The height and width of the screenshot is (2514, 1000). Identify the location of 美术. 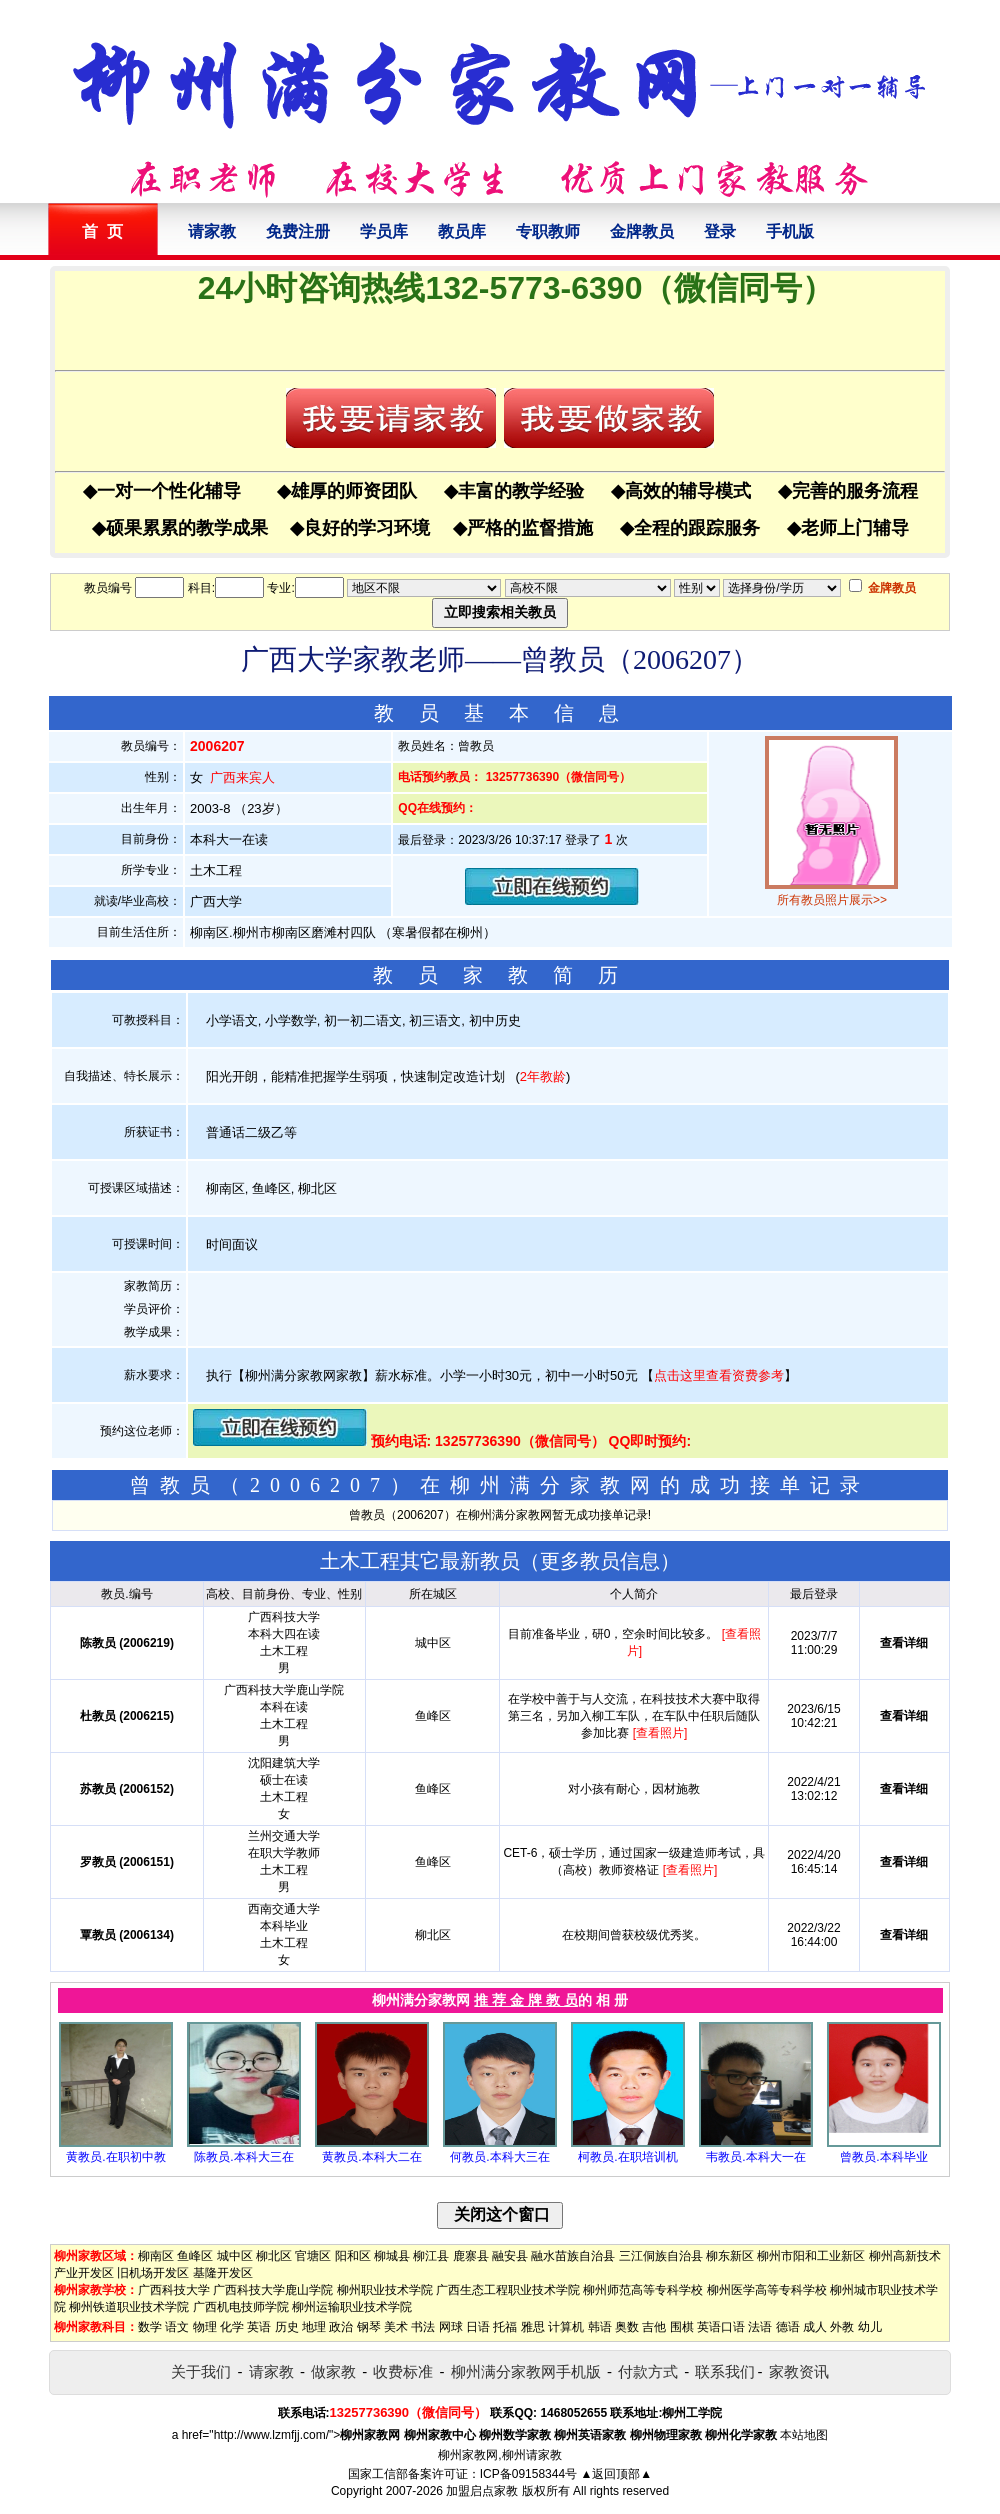
(396, 2327).